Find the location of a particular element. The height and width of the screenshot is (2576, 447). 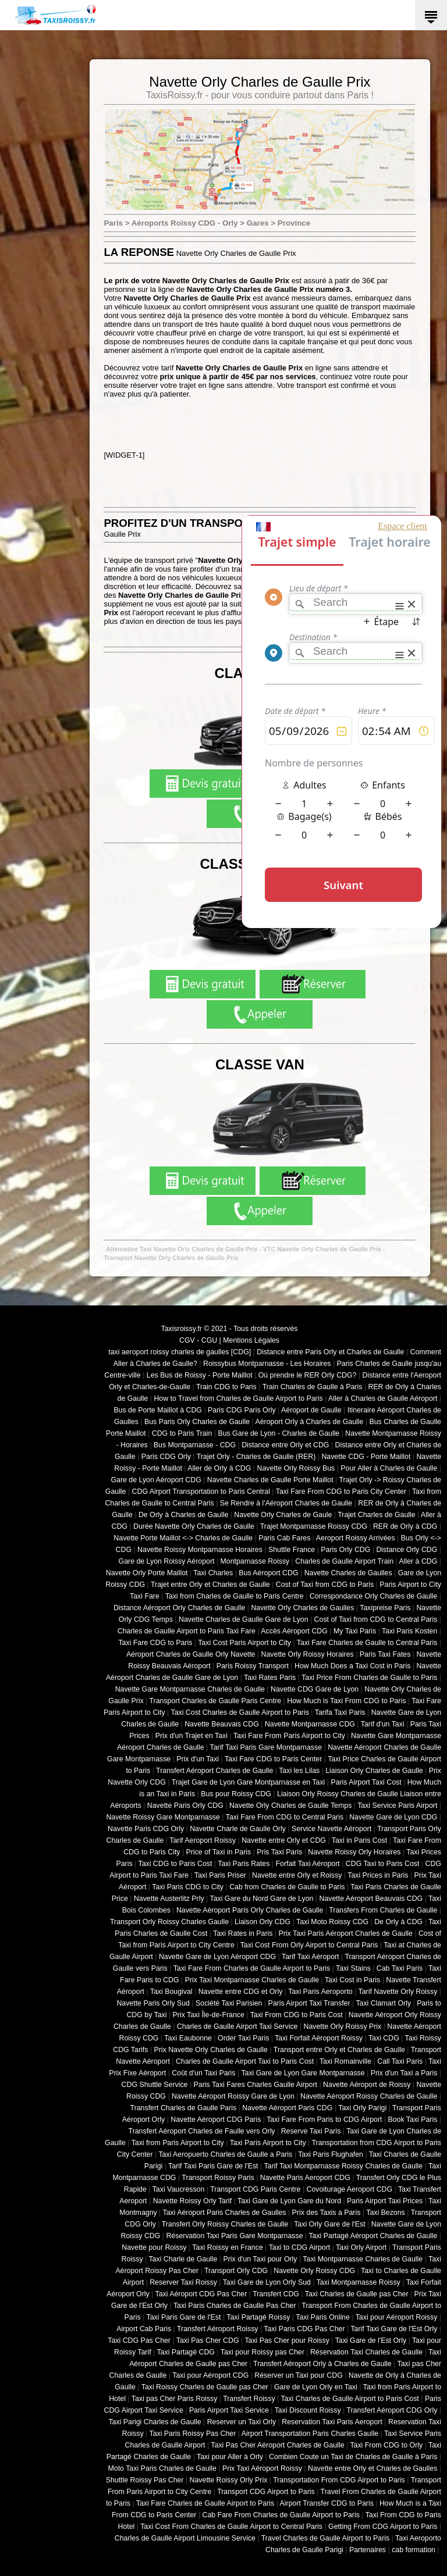

CDG Shuttle Service is located at coordinates (155, 2085).